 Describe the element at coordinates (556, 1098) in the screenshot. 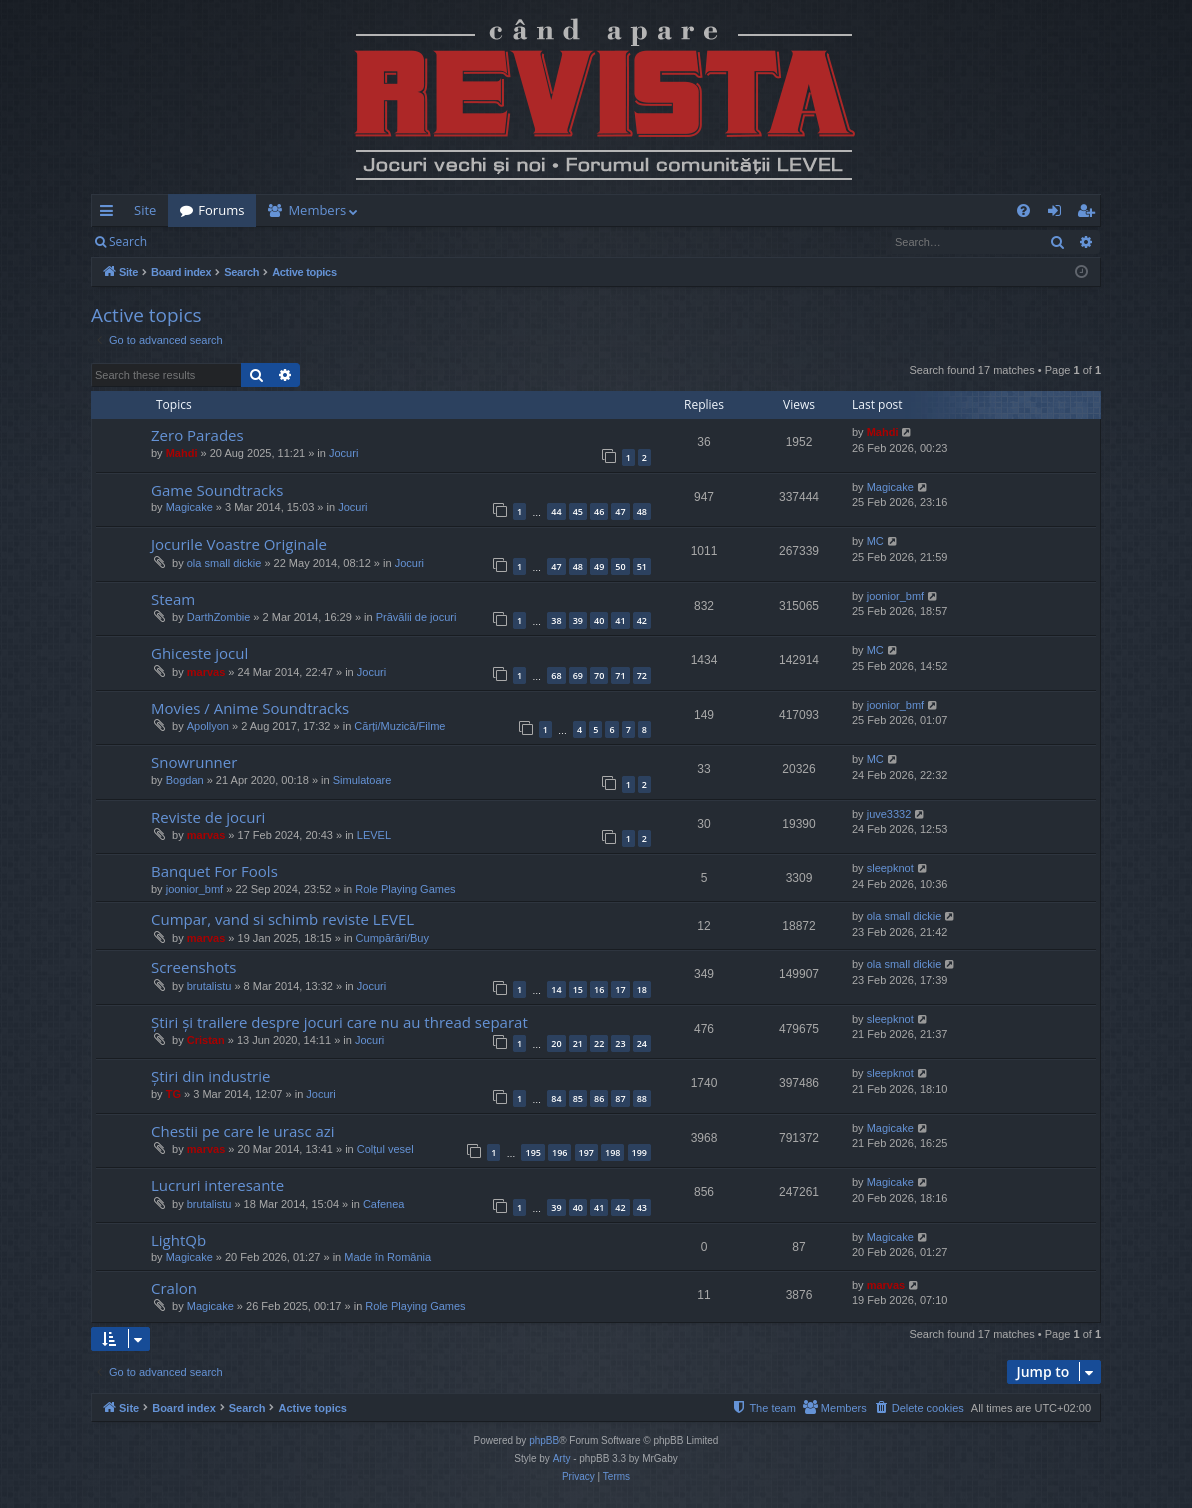

I see `84` at that location.